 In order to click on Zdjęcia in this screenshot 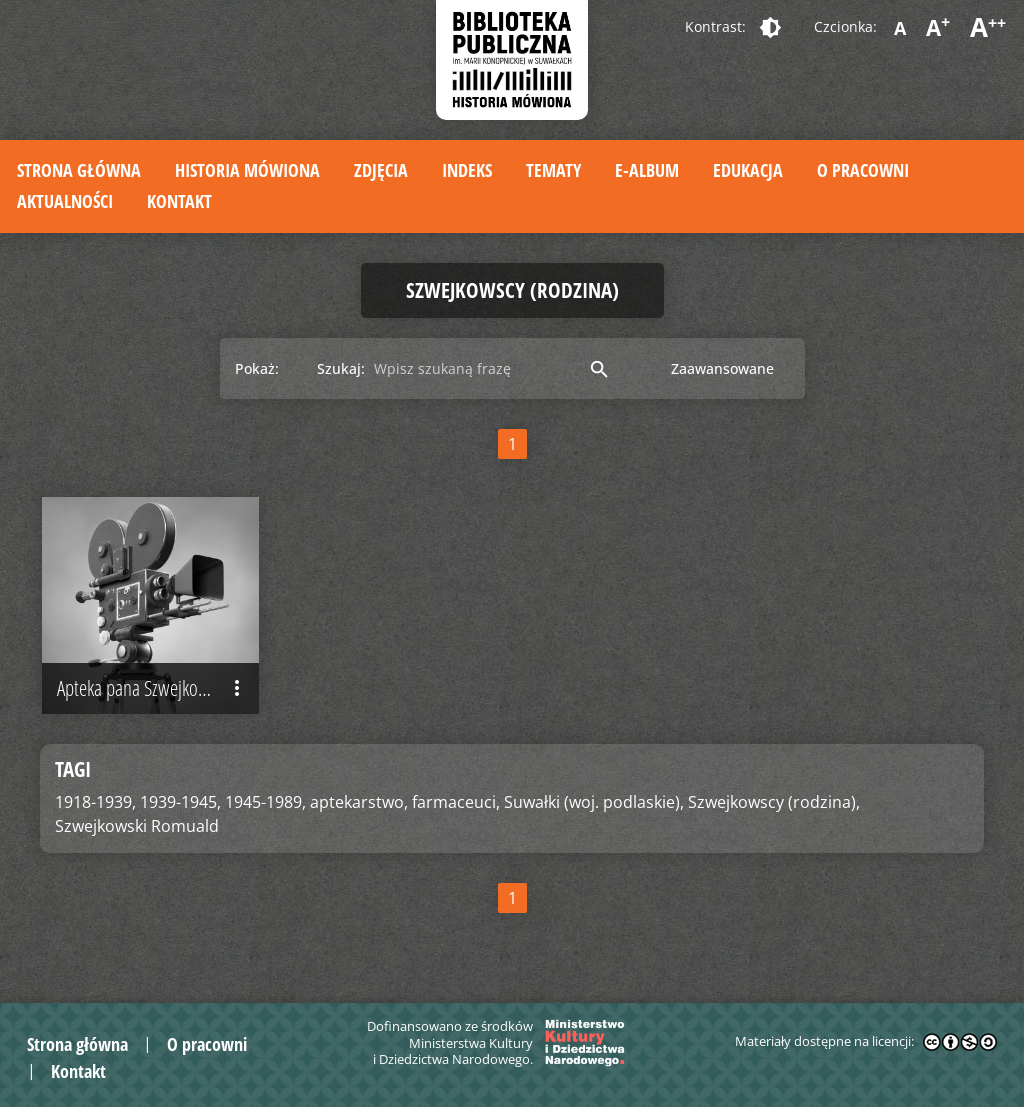, I will do `click(381, 170)`.